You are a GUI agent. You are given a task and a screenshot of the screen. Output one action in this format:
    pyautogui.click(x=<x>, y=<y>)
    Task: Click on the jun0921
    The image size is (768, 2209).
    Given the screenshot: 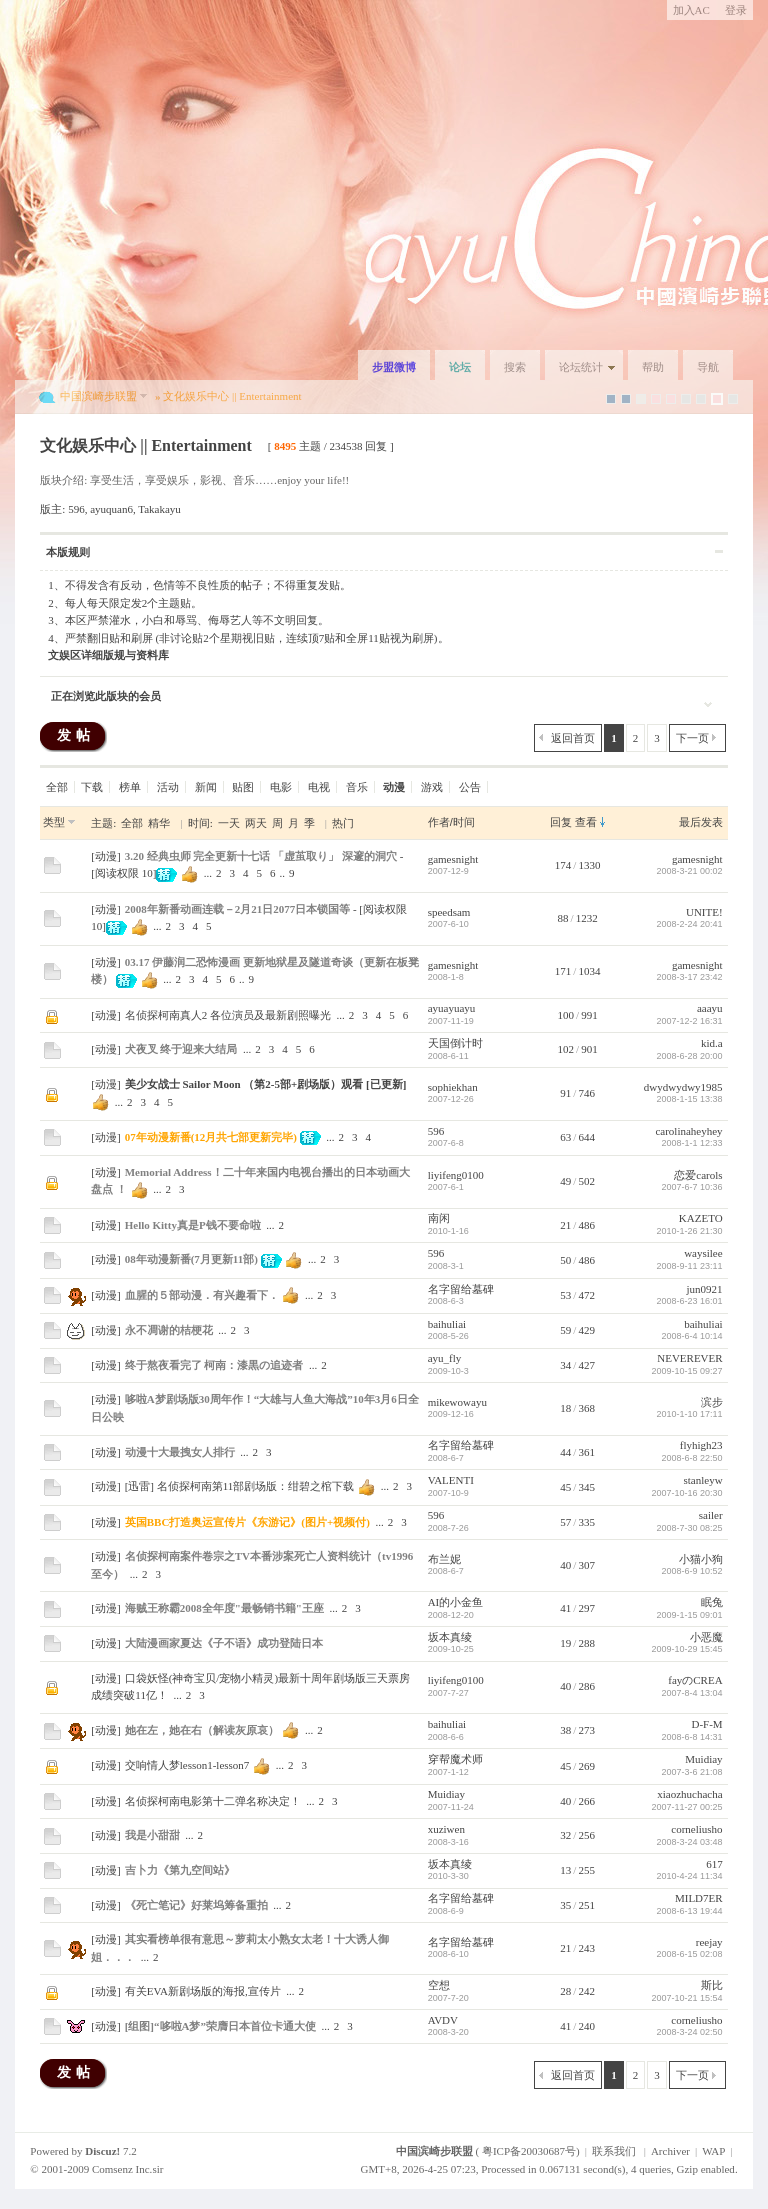 What is the action you would take?
    pyautogui.click(x=705, y=1289)
    